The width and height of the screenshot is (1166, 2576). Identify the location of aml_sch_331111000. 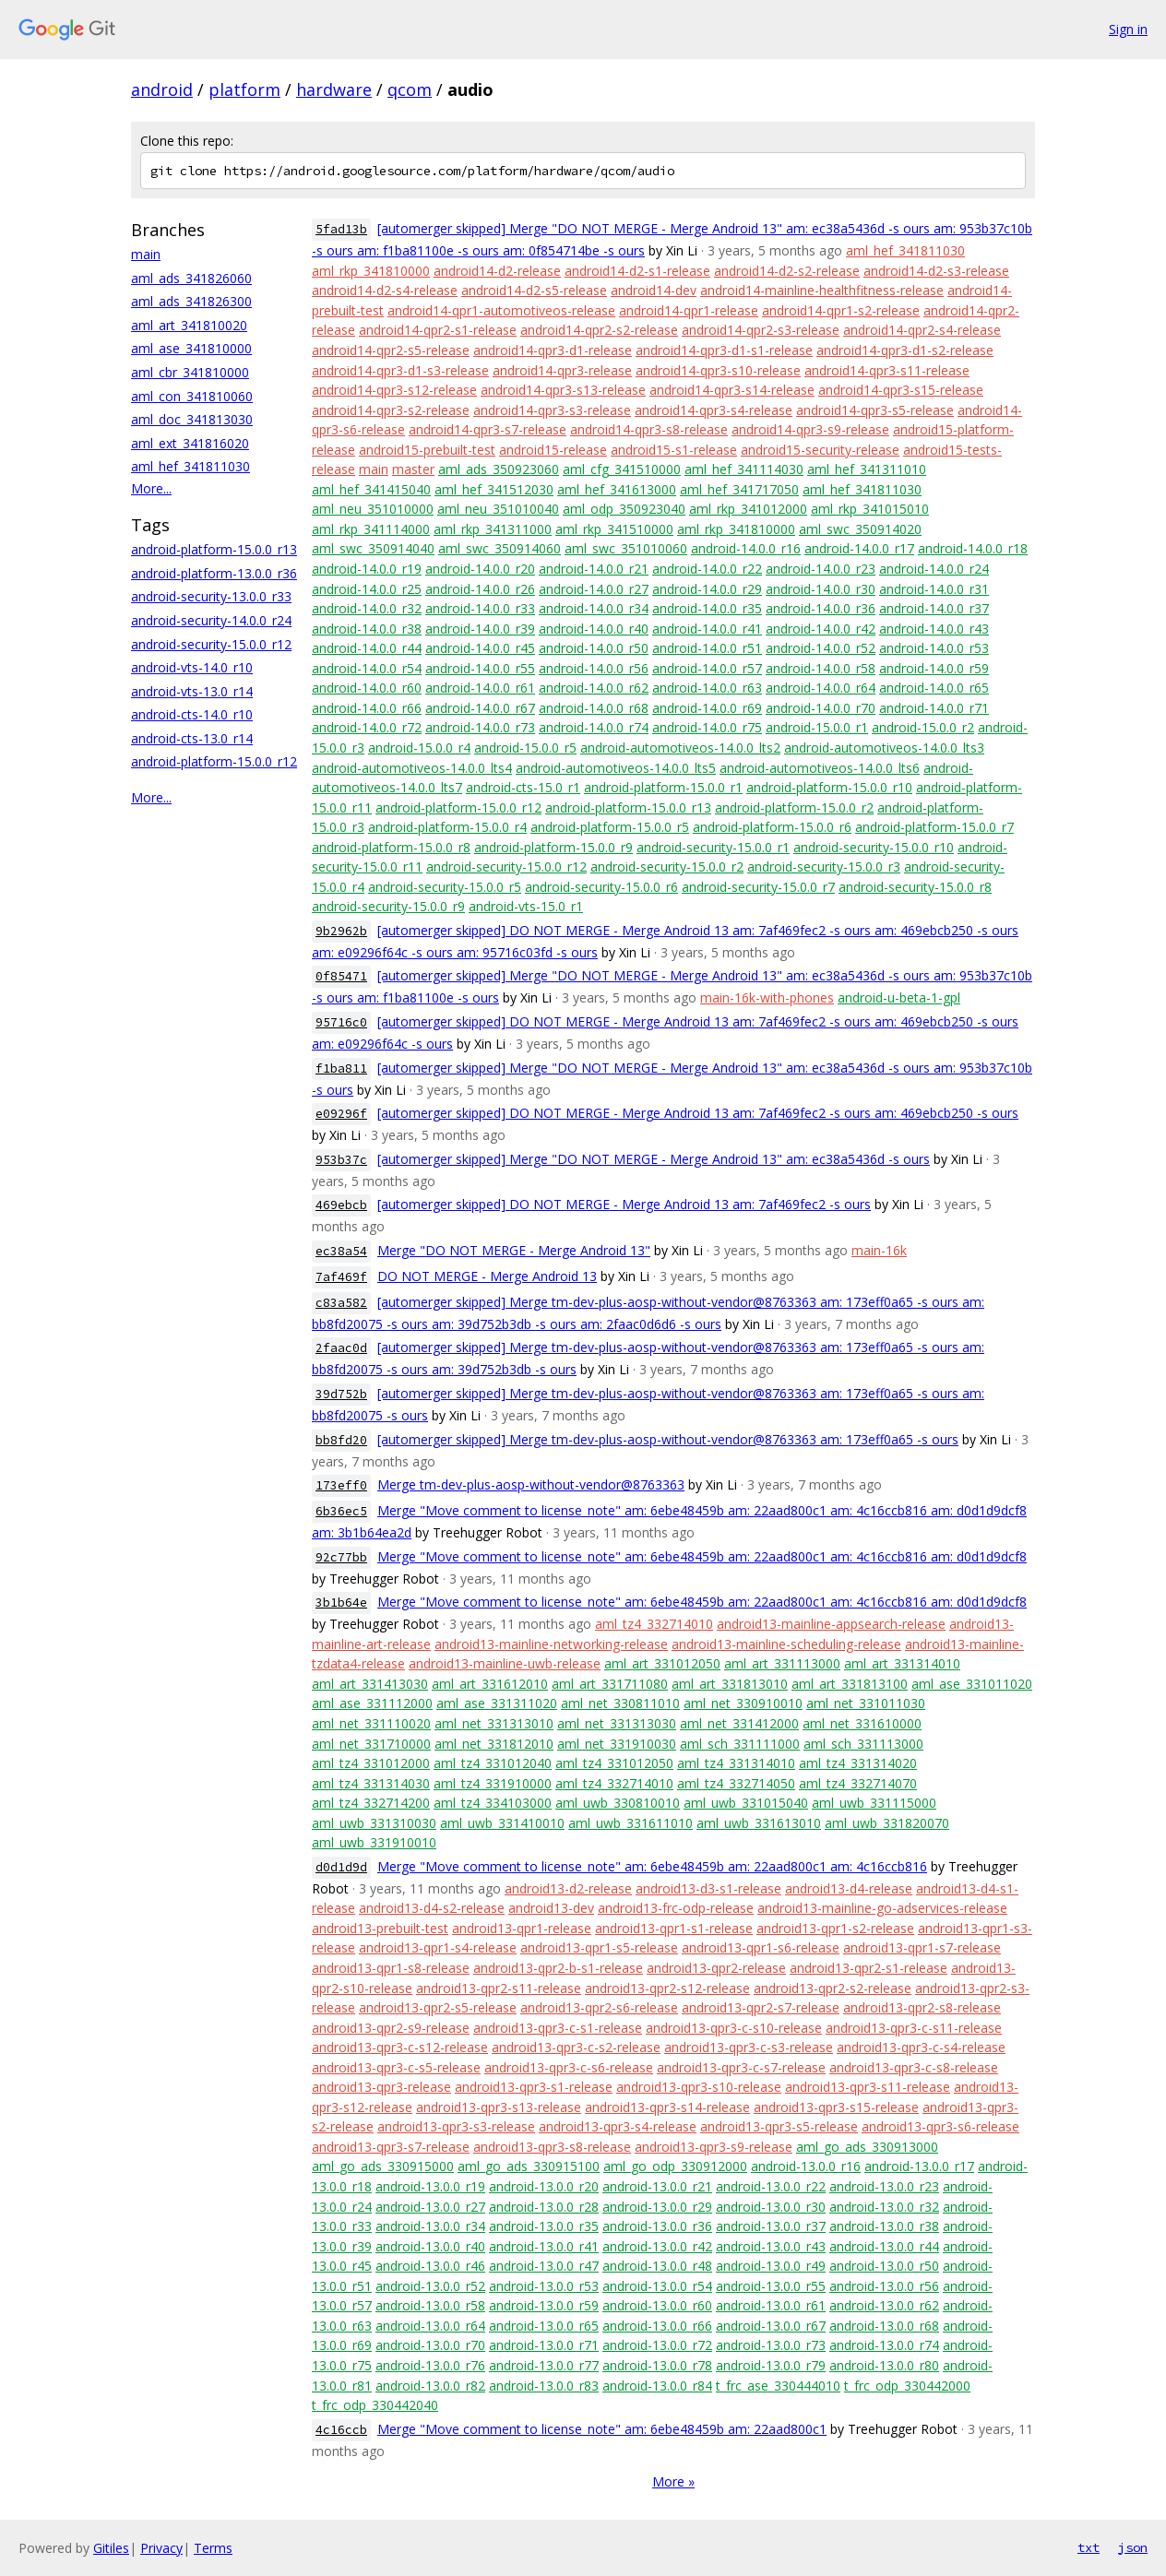
(740, 1743).